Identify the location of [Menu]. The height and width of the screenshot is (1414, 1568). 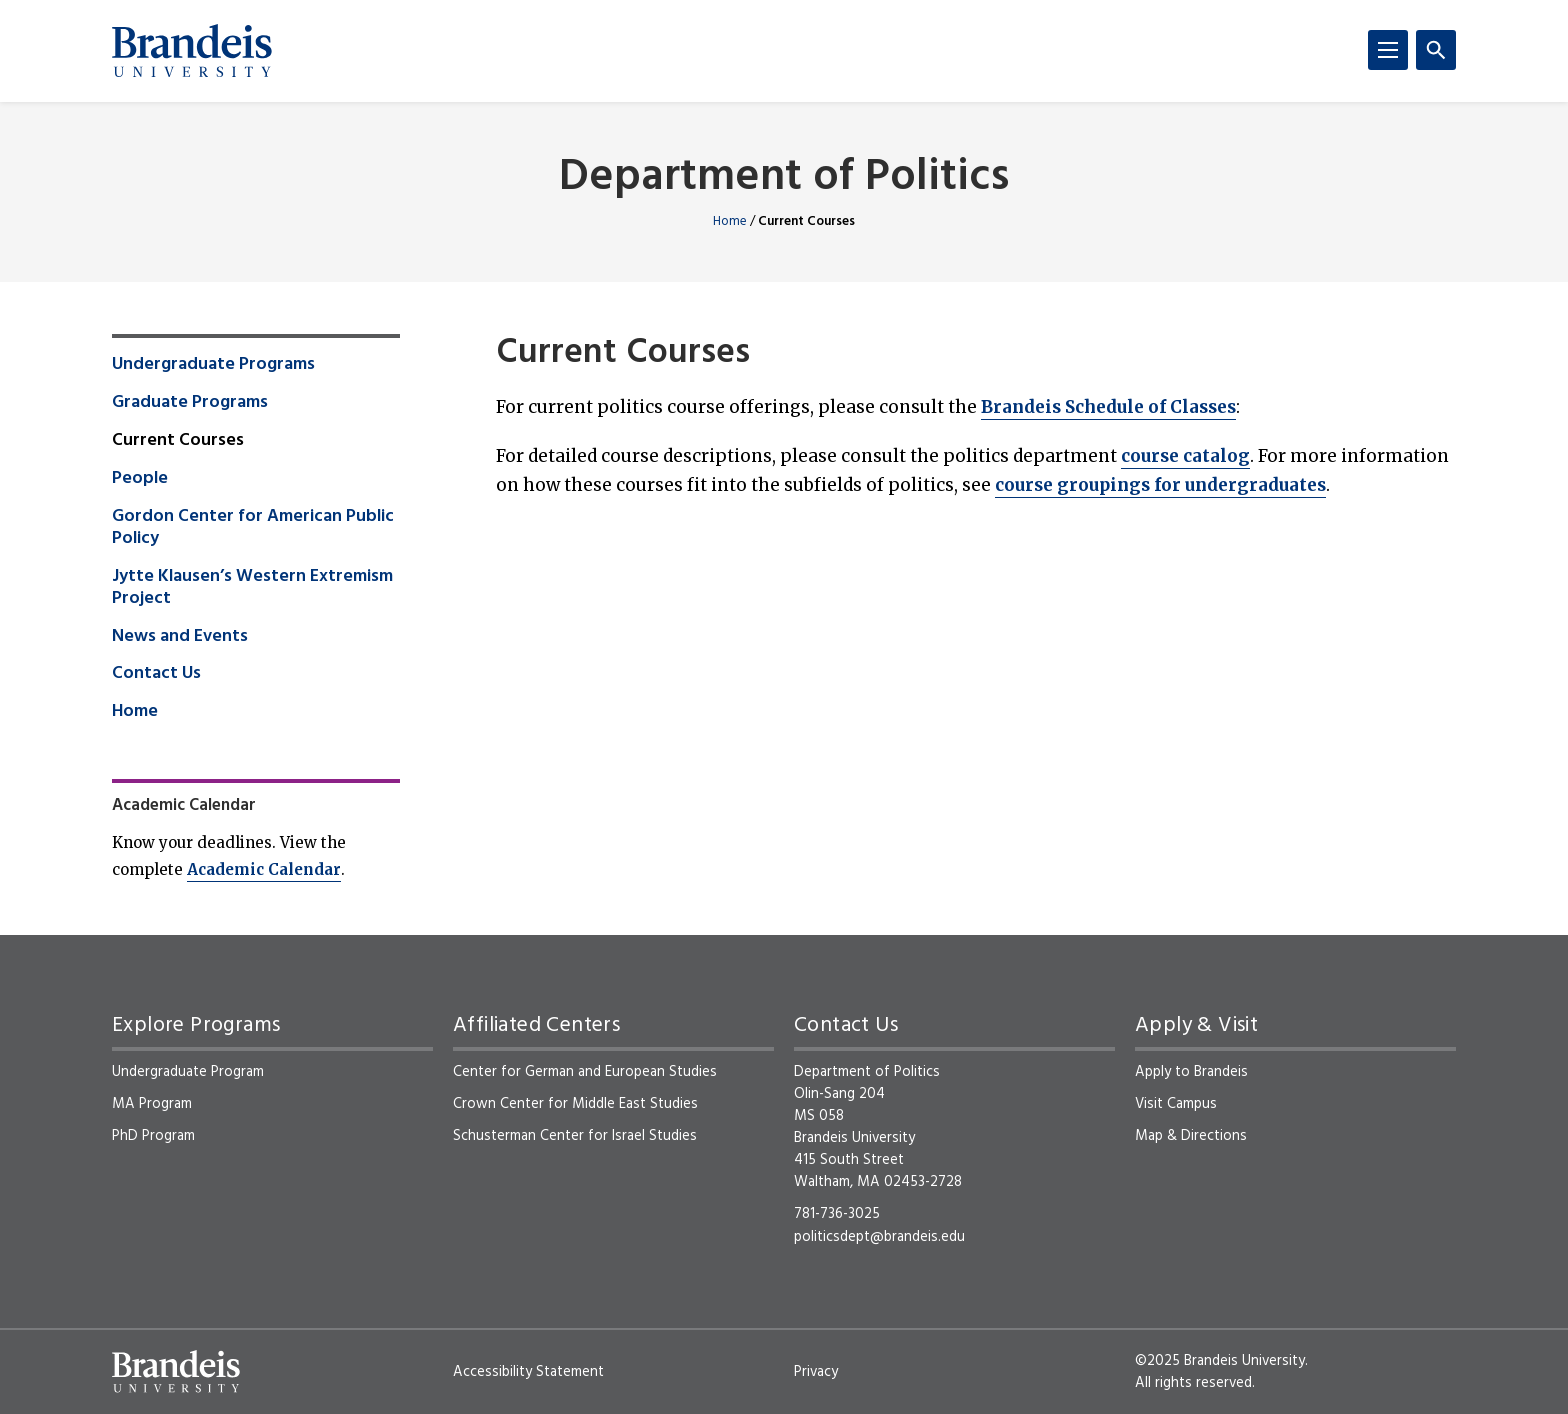
(1388, 50).